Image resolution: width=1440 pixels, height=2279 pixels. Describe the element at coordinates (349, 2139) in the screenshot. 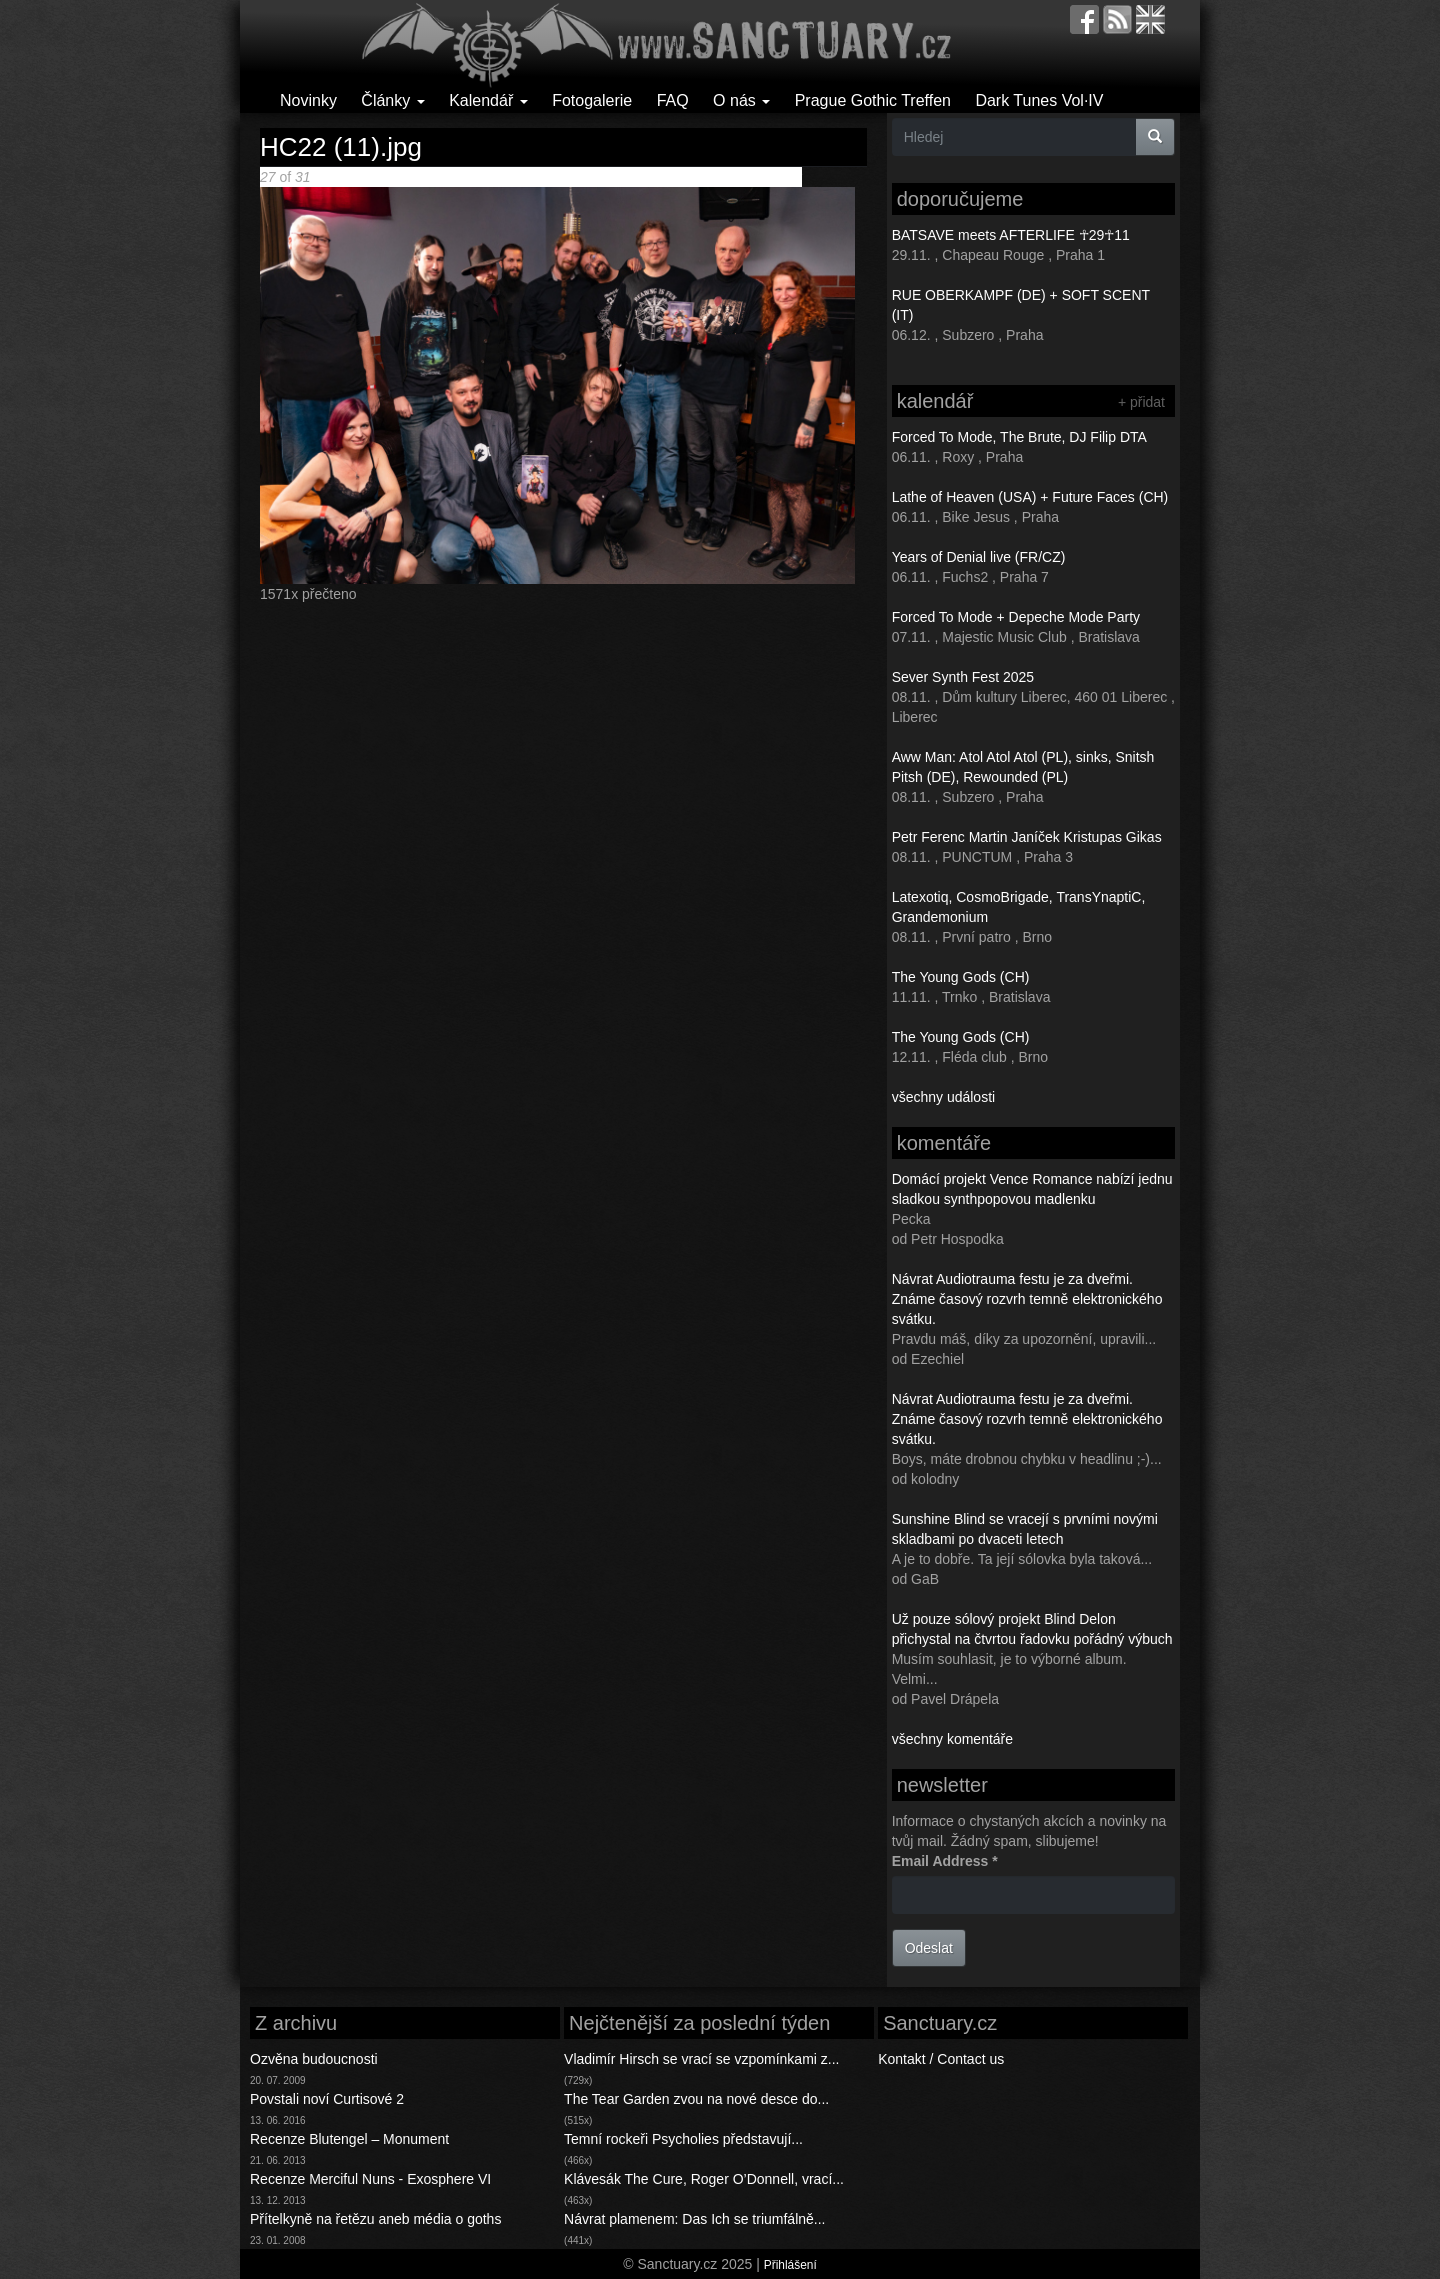

I see `Recenze Blutengel – Monument` at that location.